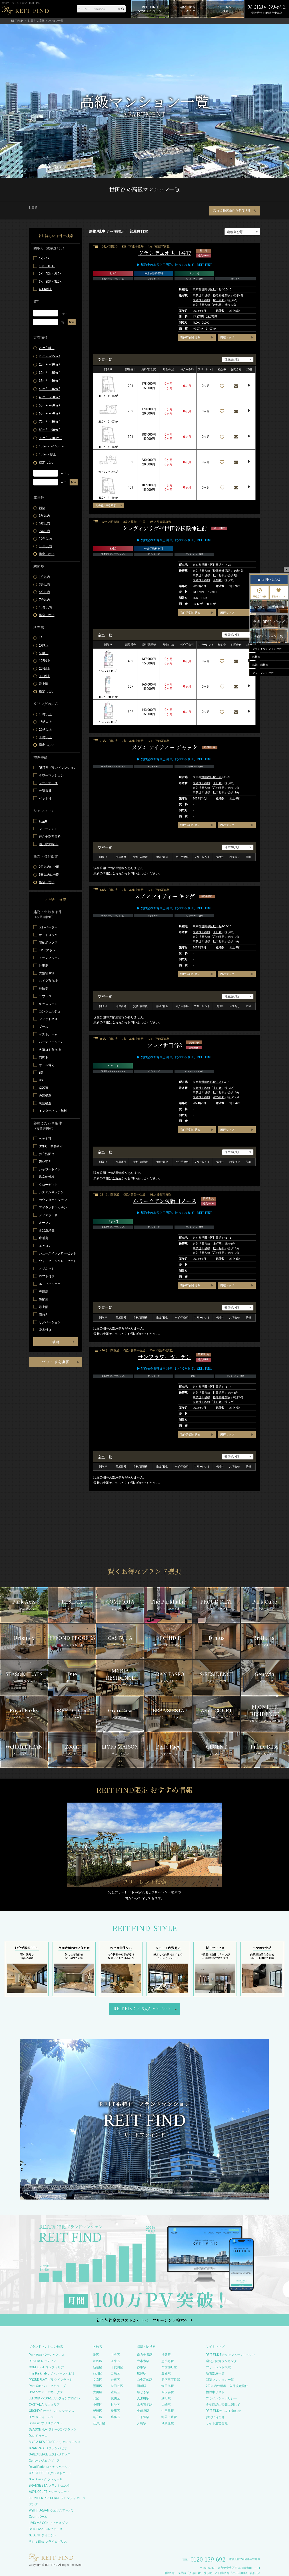 This screenshot has width=289, height=2576. I want to click on 中央区, so click(115, 2355).